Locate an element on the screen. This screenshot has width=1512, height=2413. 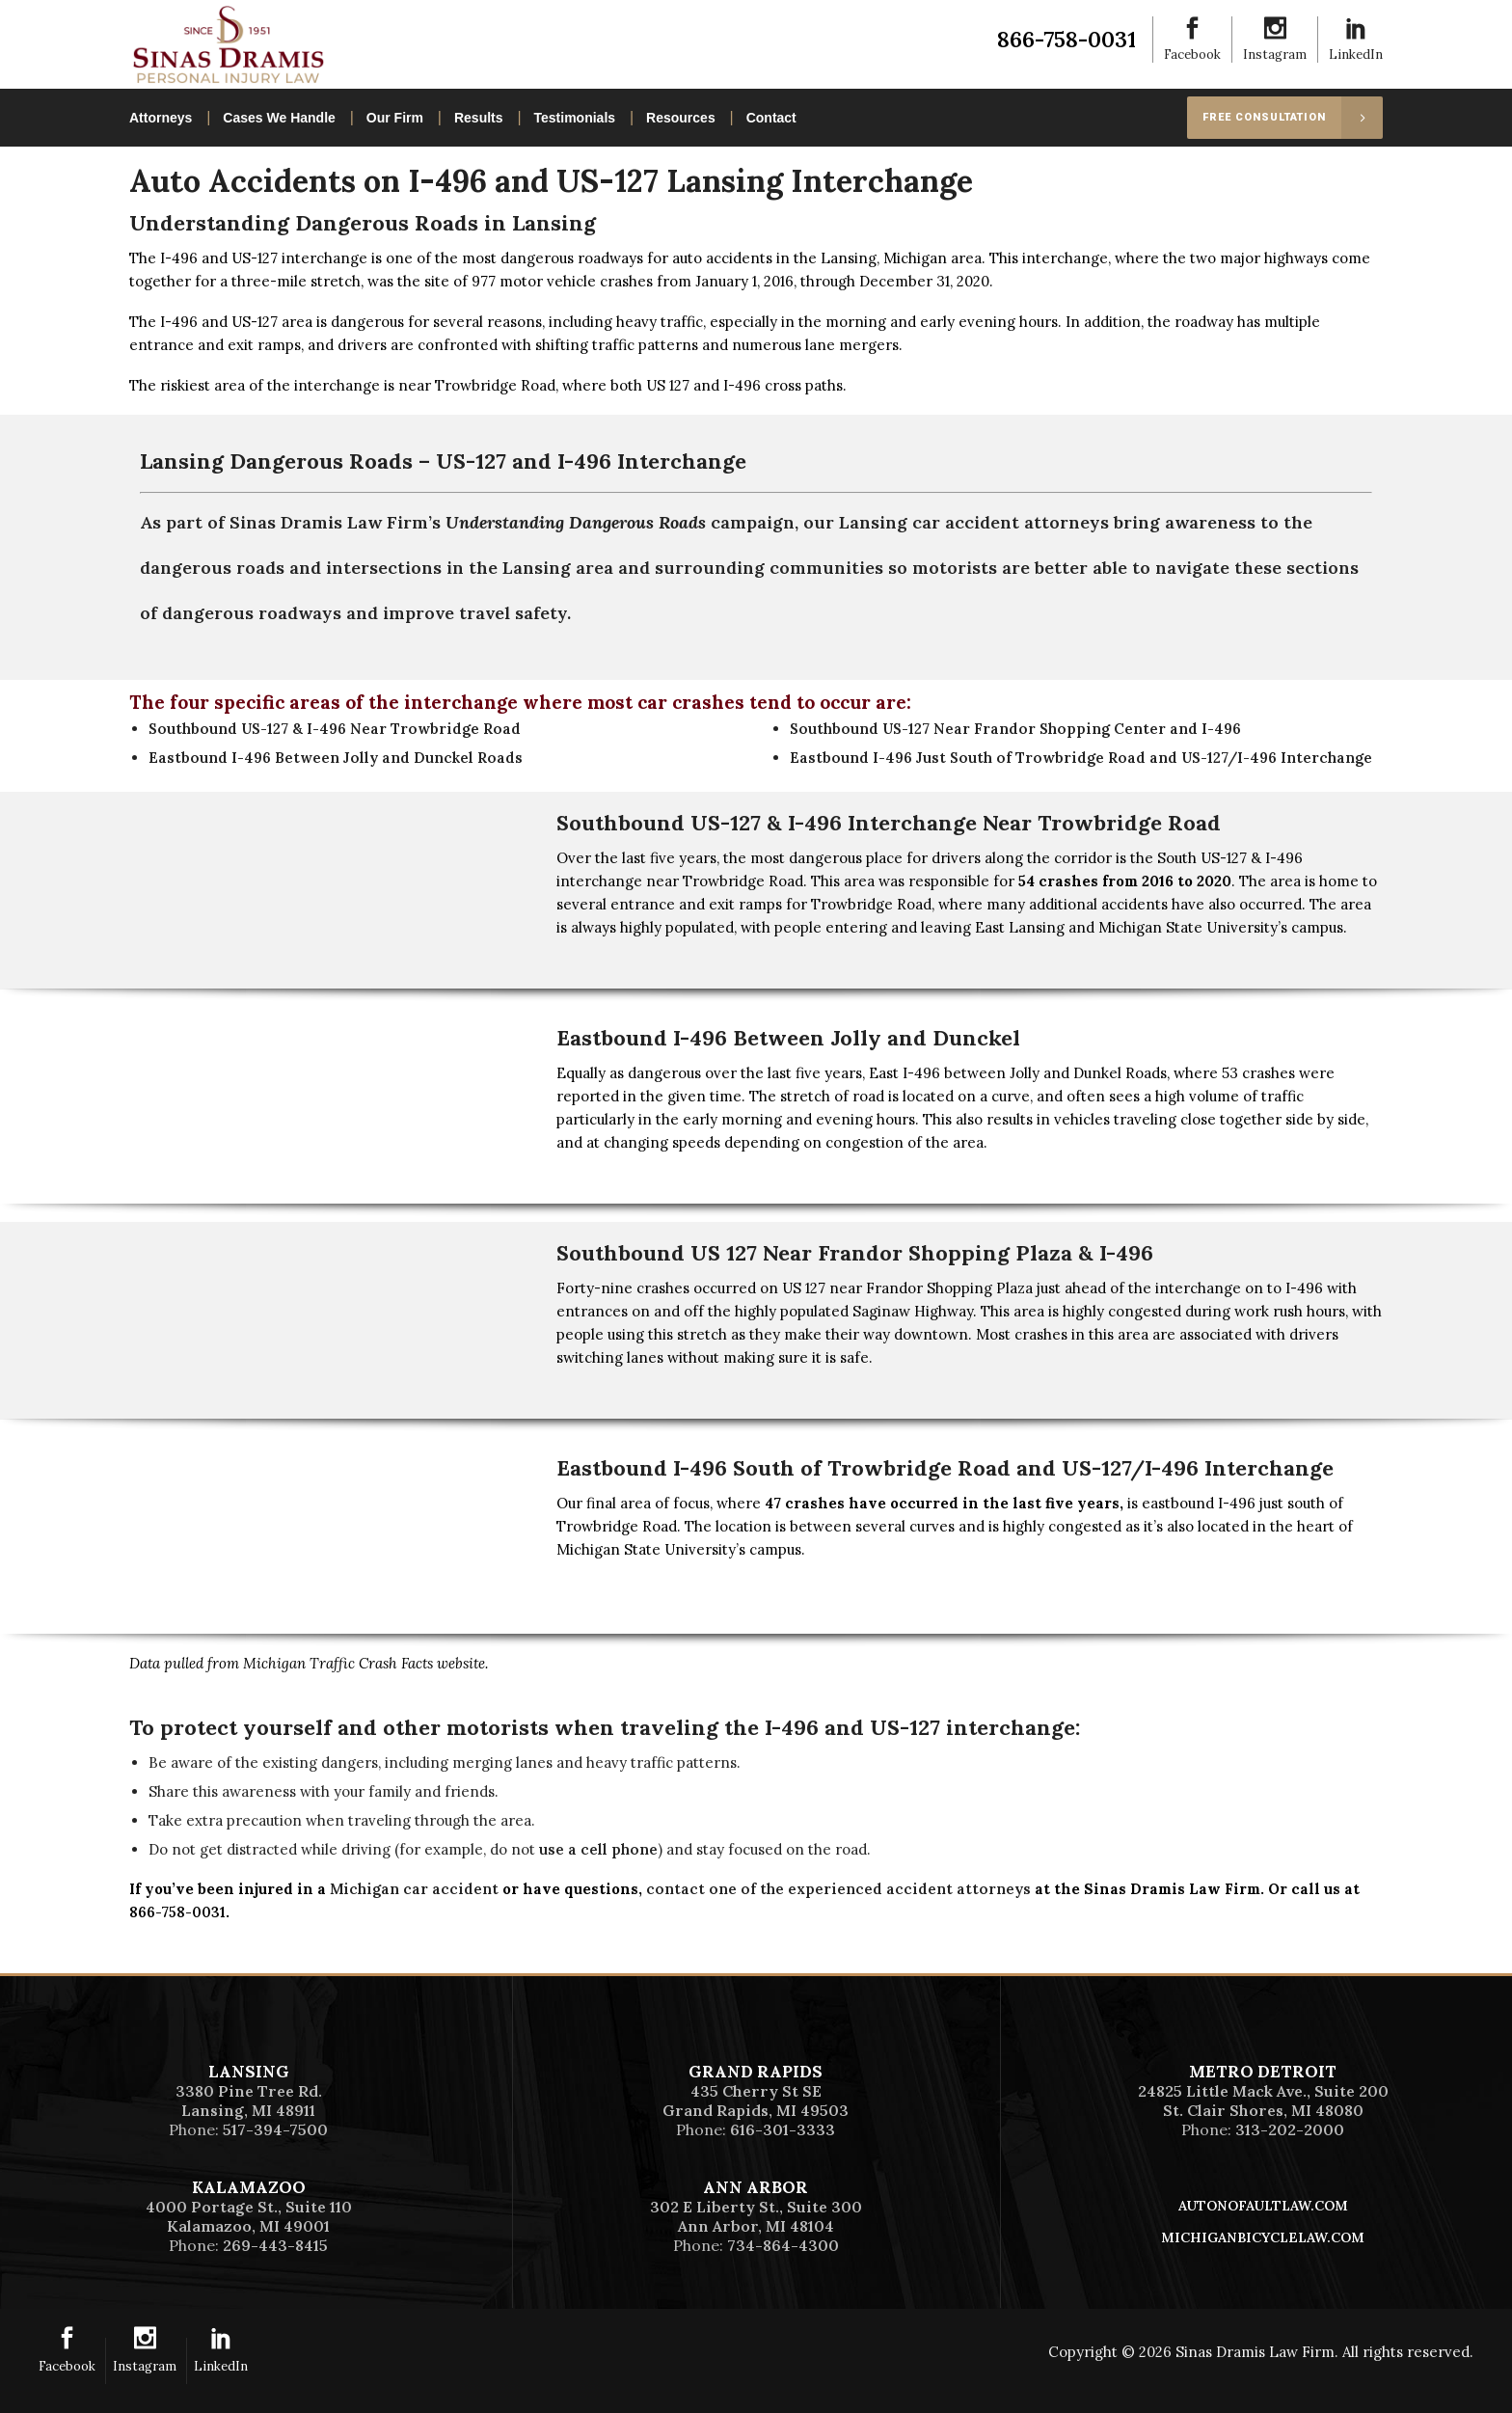
24825 Little Mack Ave., Suite 200St. Clair Shores, MI 48080 is located at coordinates (1263, 2100).